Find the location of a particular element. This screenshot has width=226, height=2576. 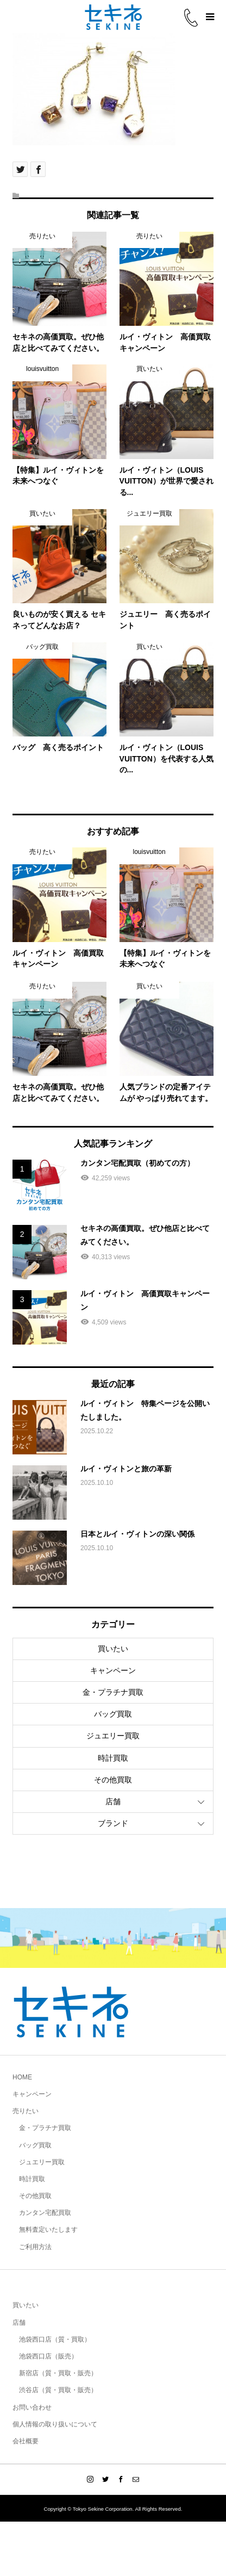

買いたい is located at coordinates (113, 1648).